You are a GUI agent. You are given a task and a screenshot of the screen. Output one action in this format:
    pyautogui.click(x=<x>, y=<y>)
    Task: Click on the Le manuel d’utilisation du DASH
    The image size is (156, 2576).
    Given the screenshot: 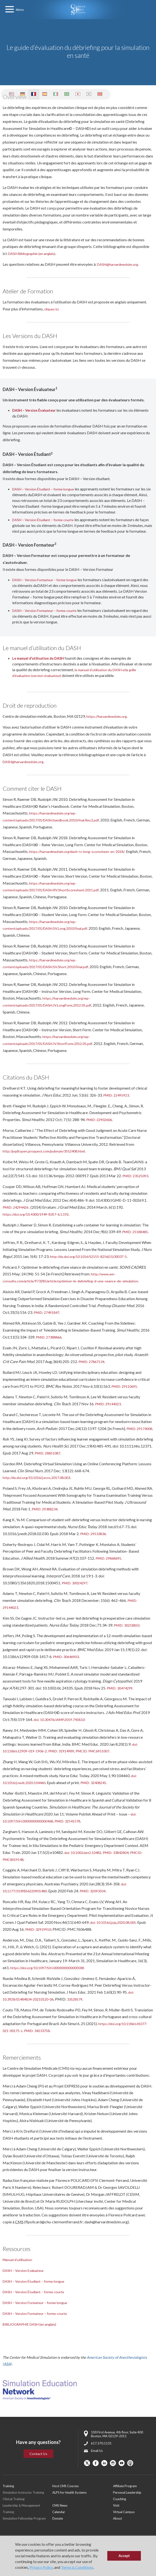 What is the action you would take?
    pyautogui.click(x=40, y=664)
    